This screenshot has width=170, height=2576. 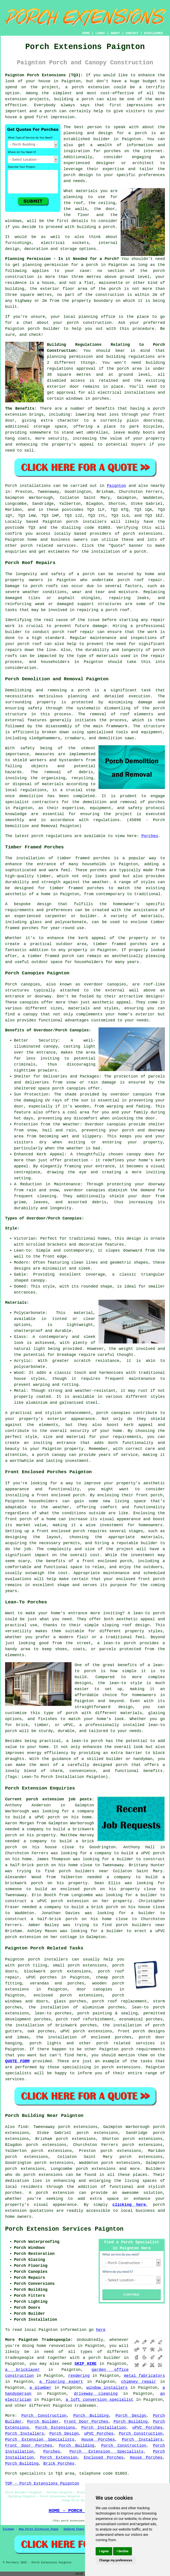 I want to click on timber framed porches, so click(x=77, y=888).